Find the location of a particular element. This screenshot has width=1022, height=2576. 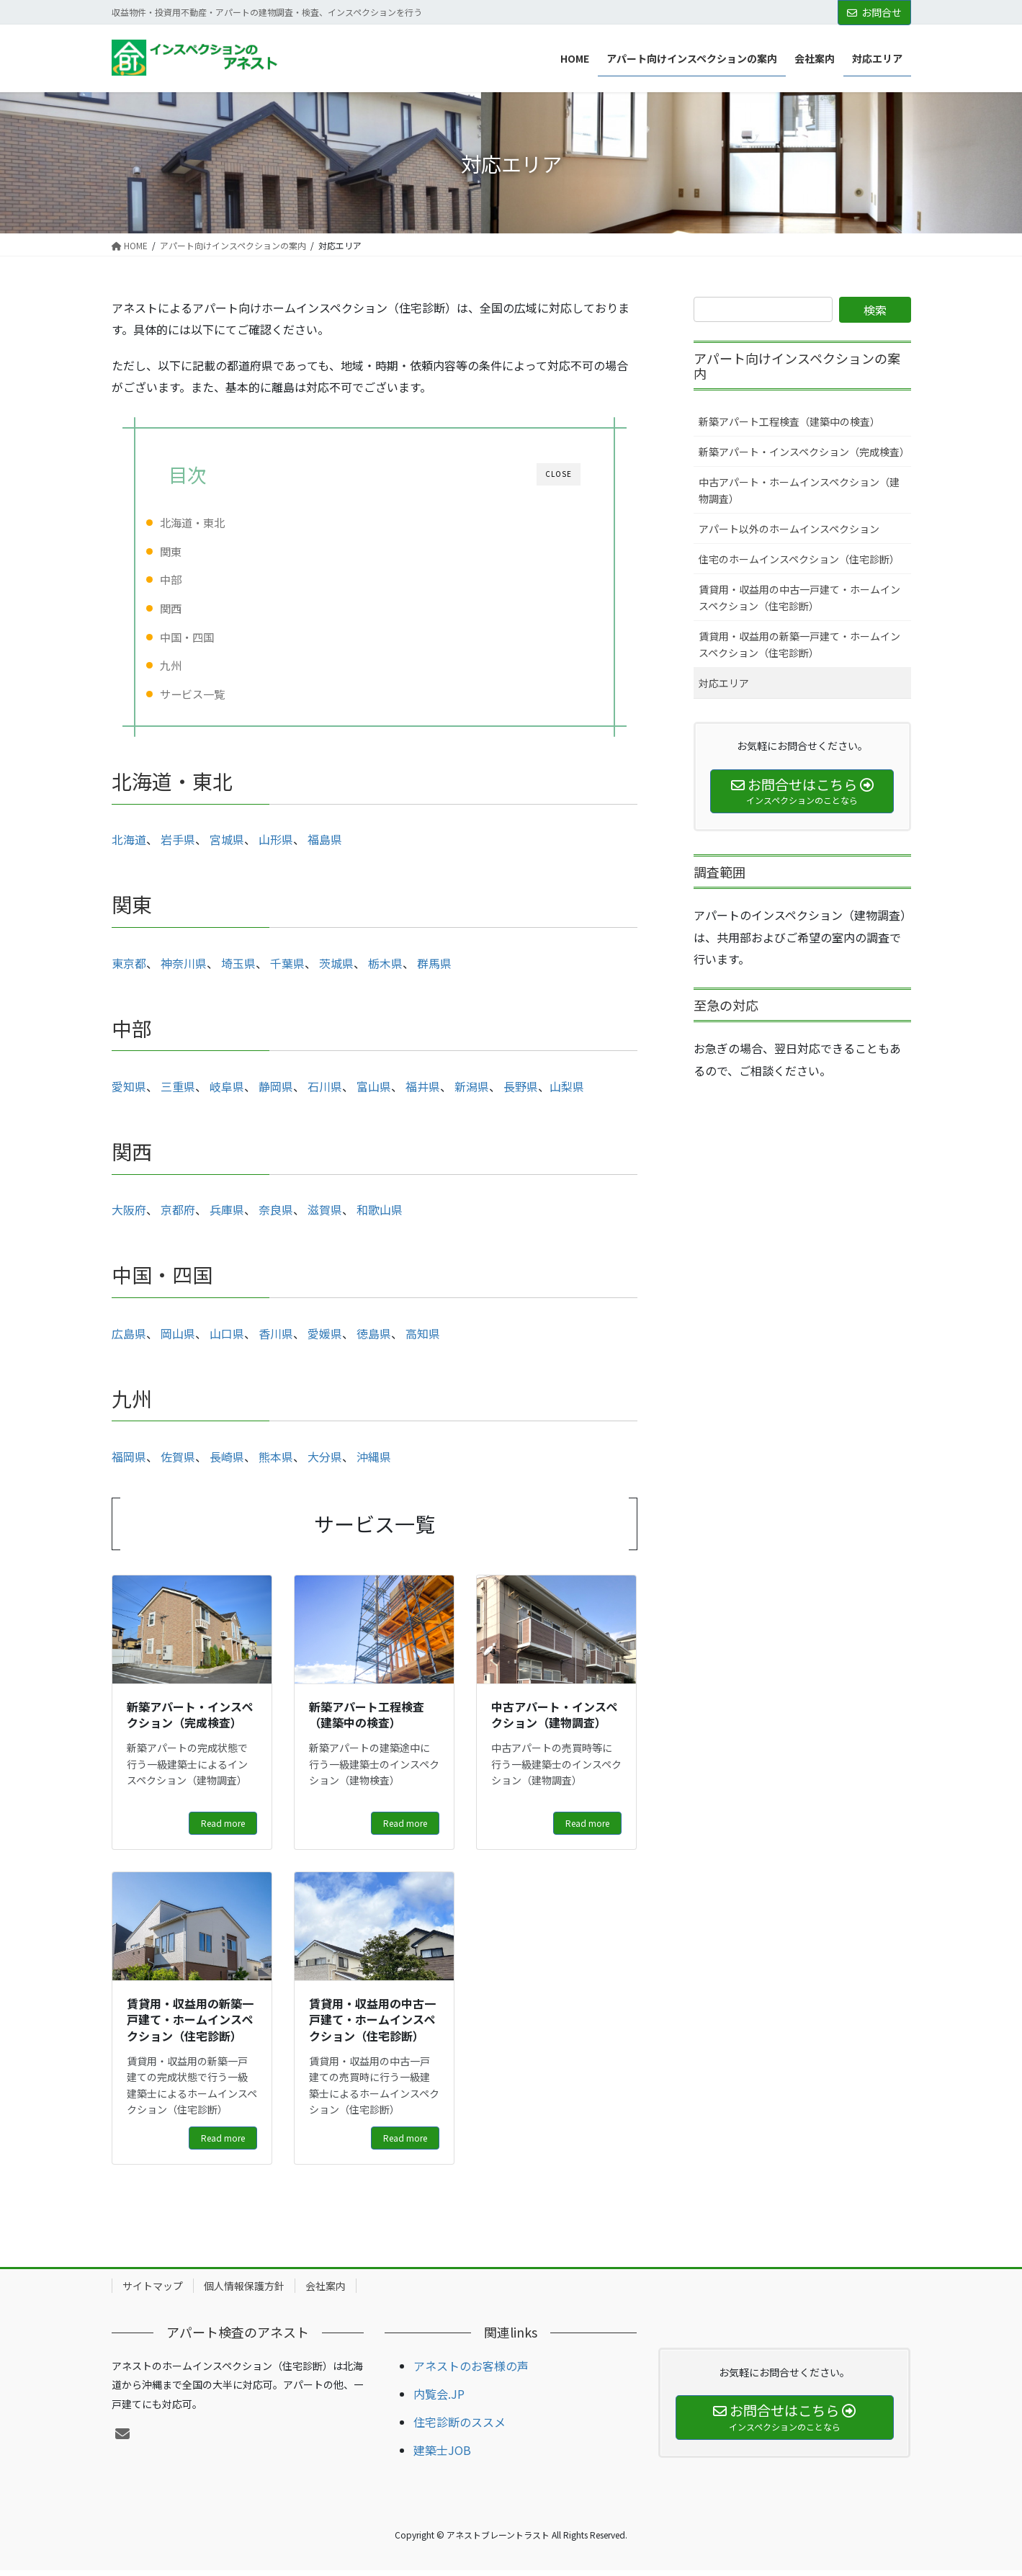

三重県 is located at coordinates (178, 1092).